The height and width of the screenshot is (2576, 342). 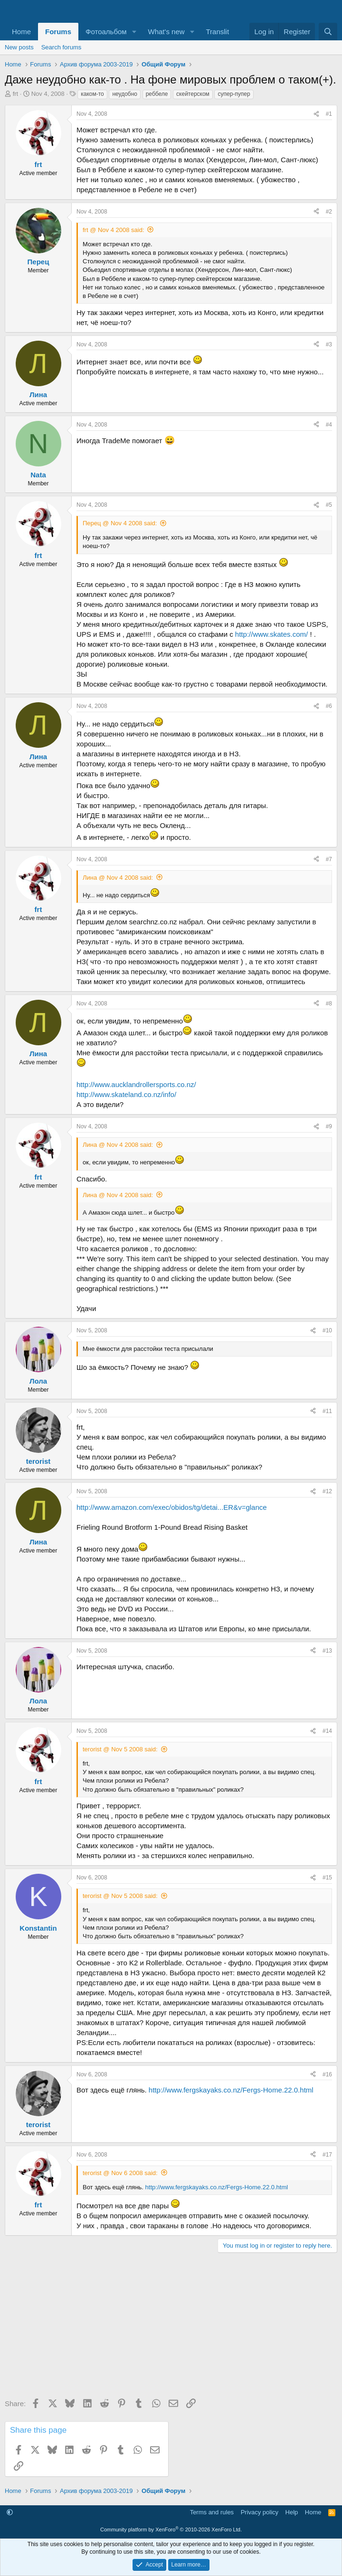 What do you see at coordinates (329, 344) in the screenshot?
I see `#3` at bounding box center [329, 344].